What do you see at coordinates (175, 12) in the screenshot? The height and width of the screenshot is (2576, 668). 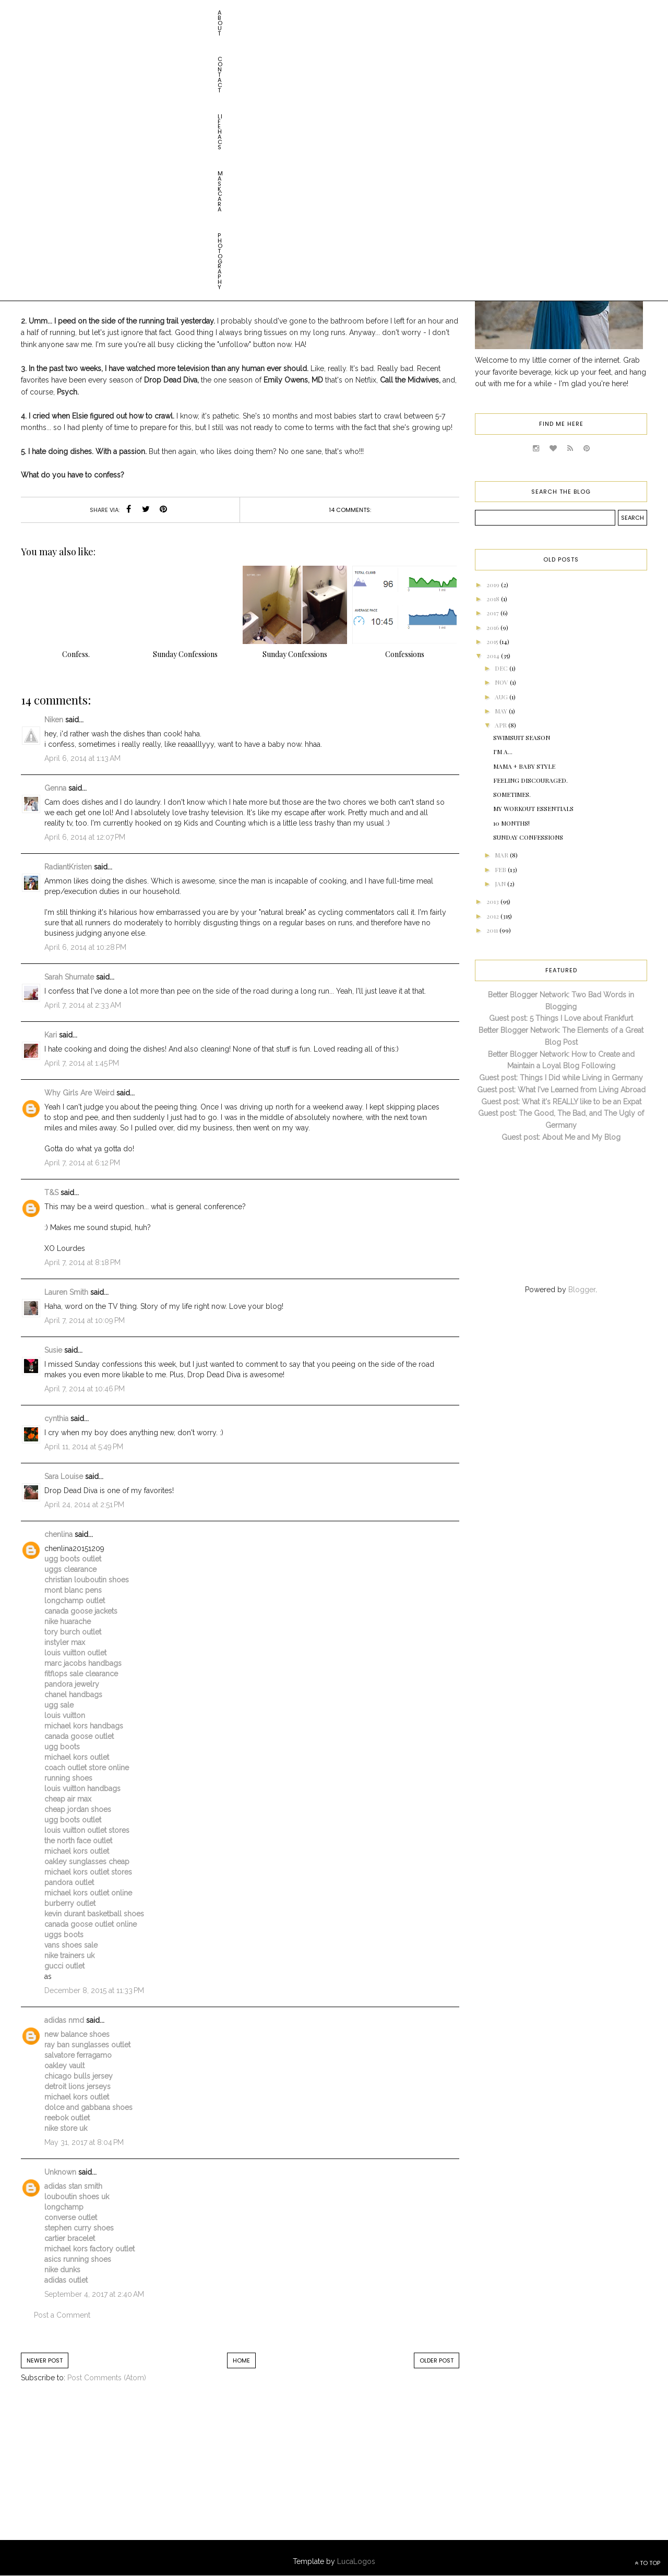 I see `Maskcara` at bounding box center [175, 12].